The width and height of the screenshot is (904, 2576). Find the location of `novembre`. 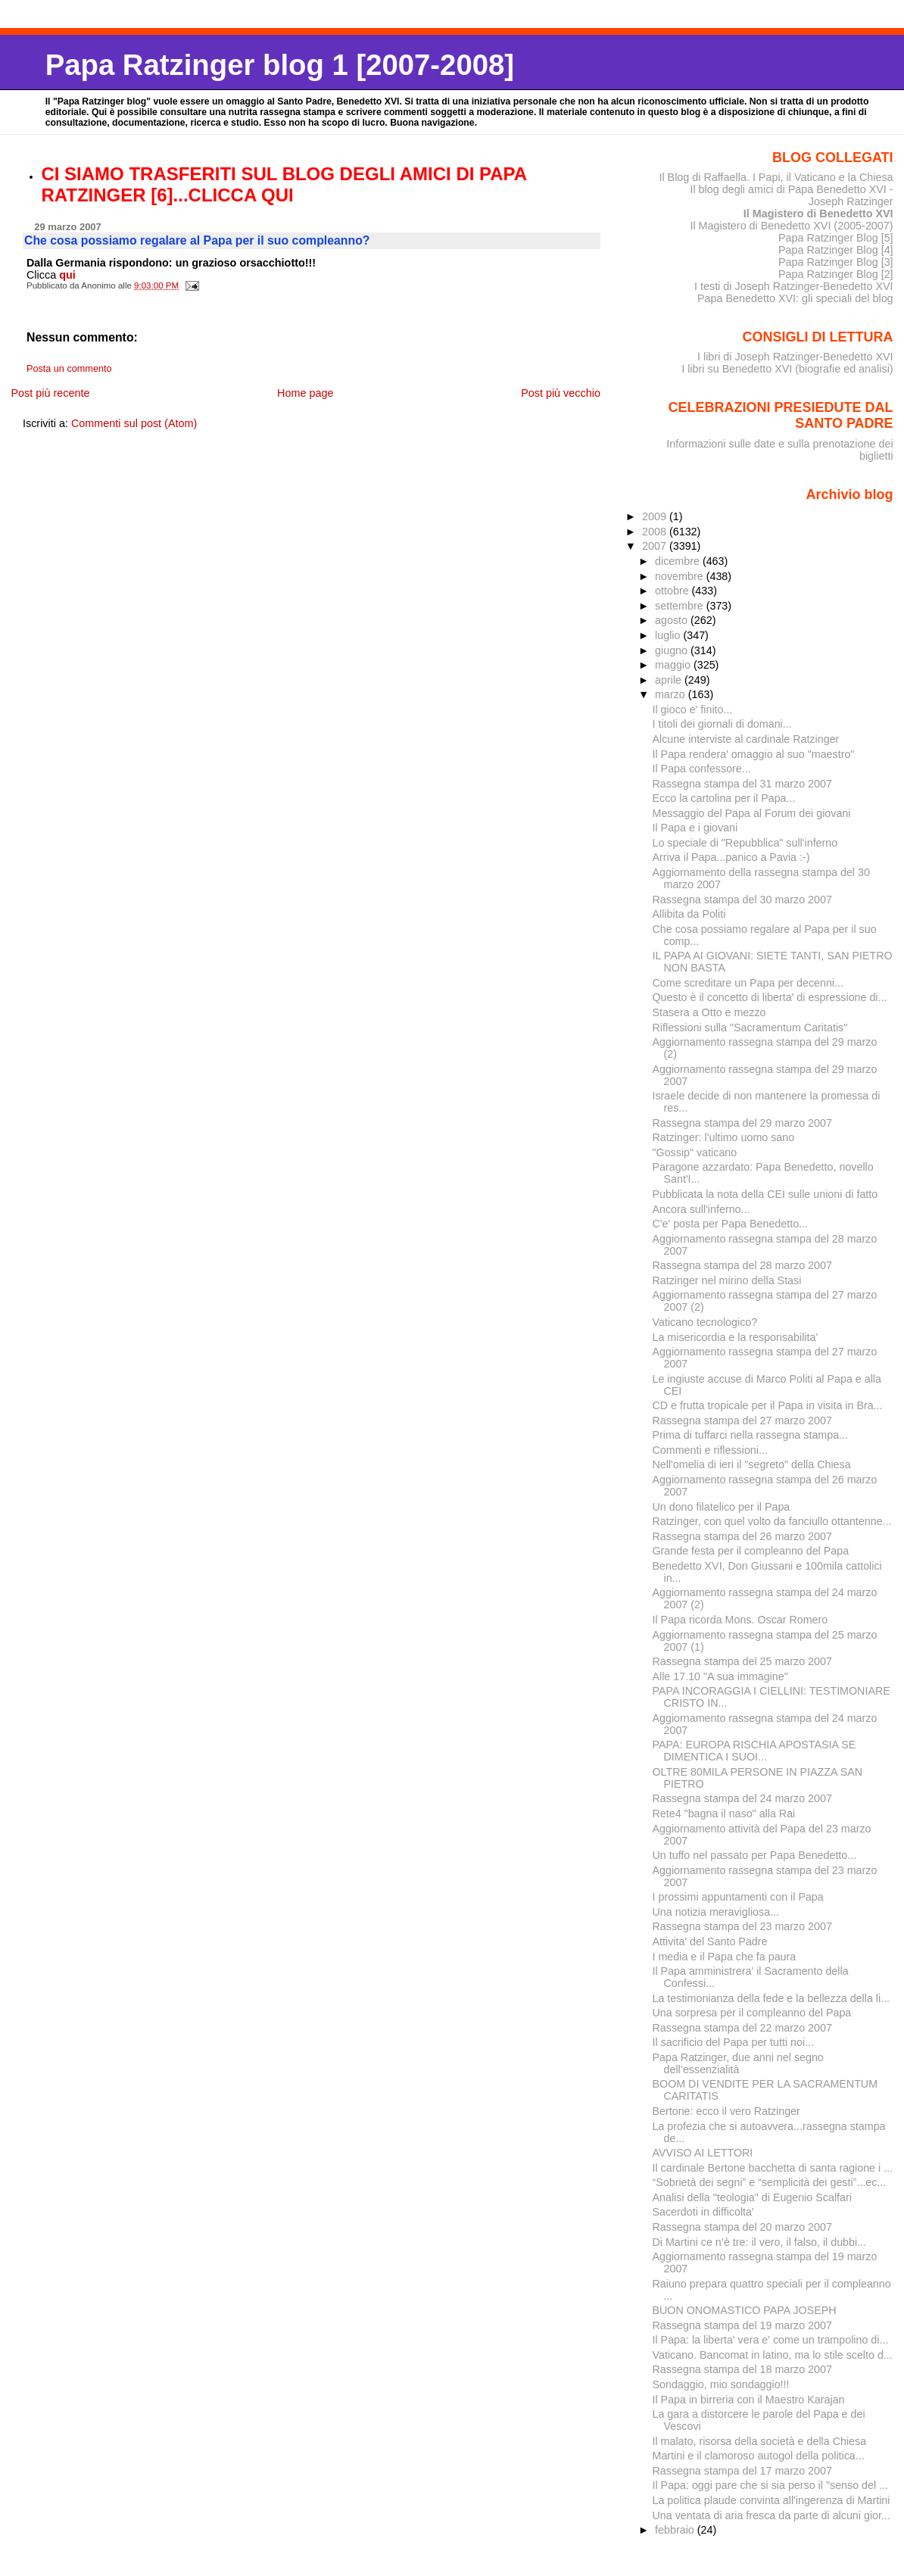

novembre is located at coordinates (680, 576).